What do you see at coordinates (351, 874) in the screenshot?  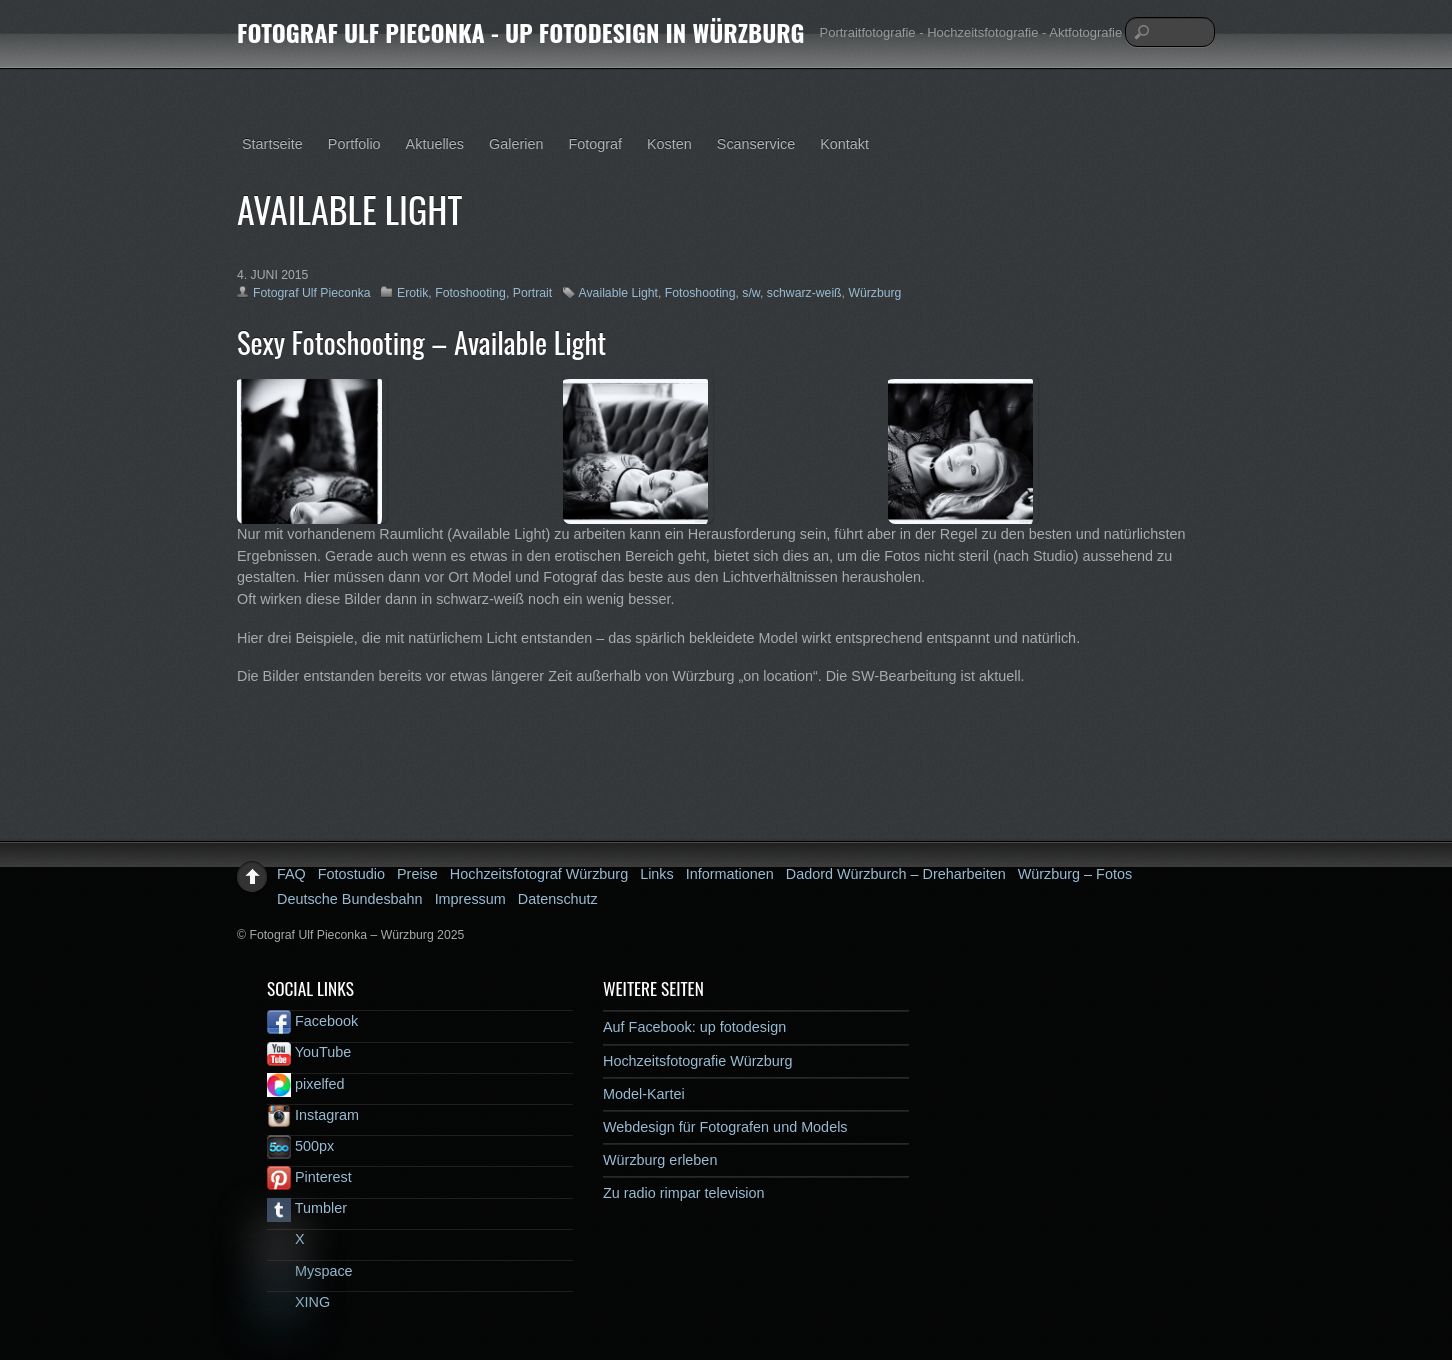 I see `Fotostudio` at bounding box center [351, 874].